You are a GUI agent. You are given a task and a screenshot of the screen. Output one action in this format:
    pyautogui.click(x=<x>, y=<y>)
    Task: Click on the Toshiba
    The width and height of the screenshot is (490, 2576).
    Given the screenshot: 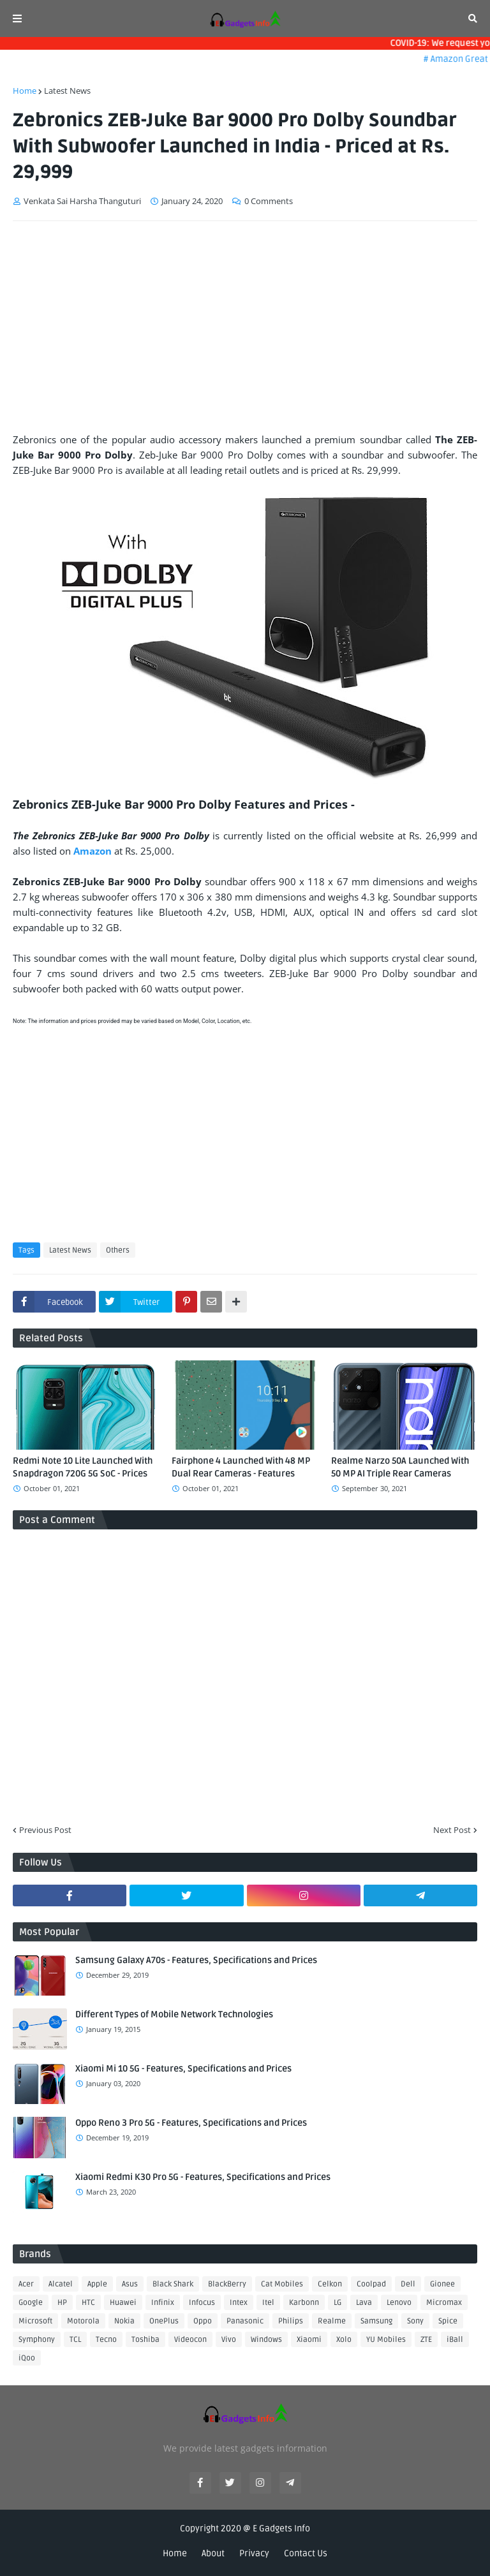 What is the action you would take?
    pyautogui.click(x=145, y=2339)
    